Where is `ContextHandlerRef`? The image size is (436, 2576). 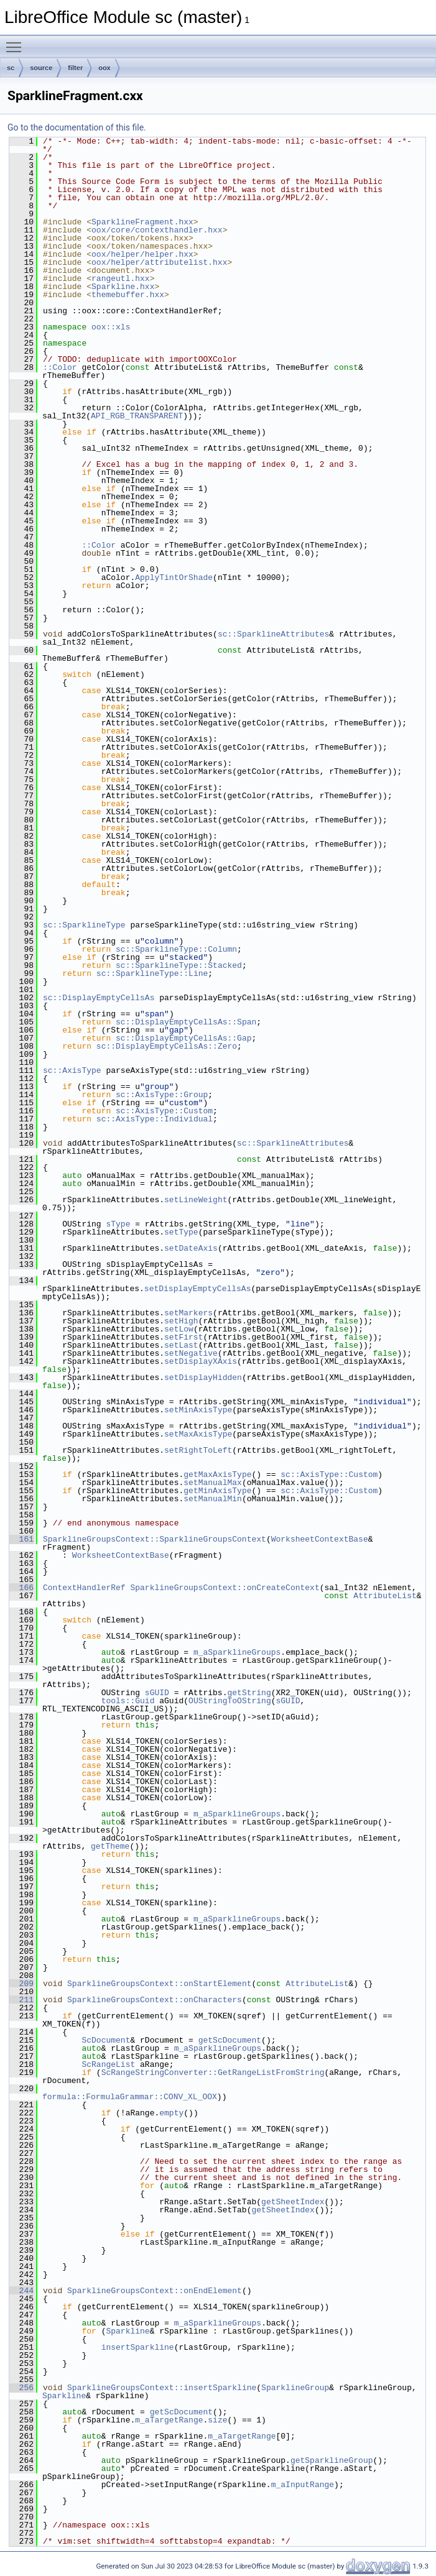 ContextHandlerRef is located at coordinates (84, 1587).